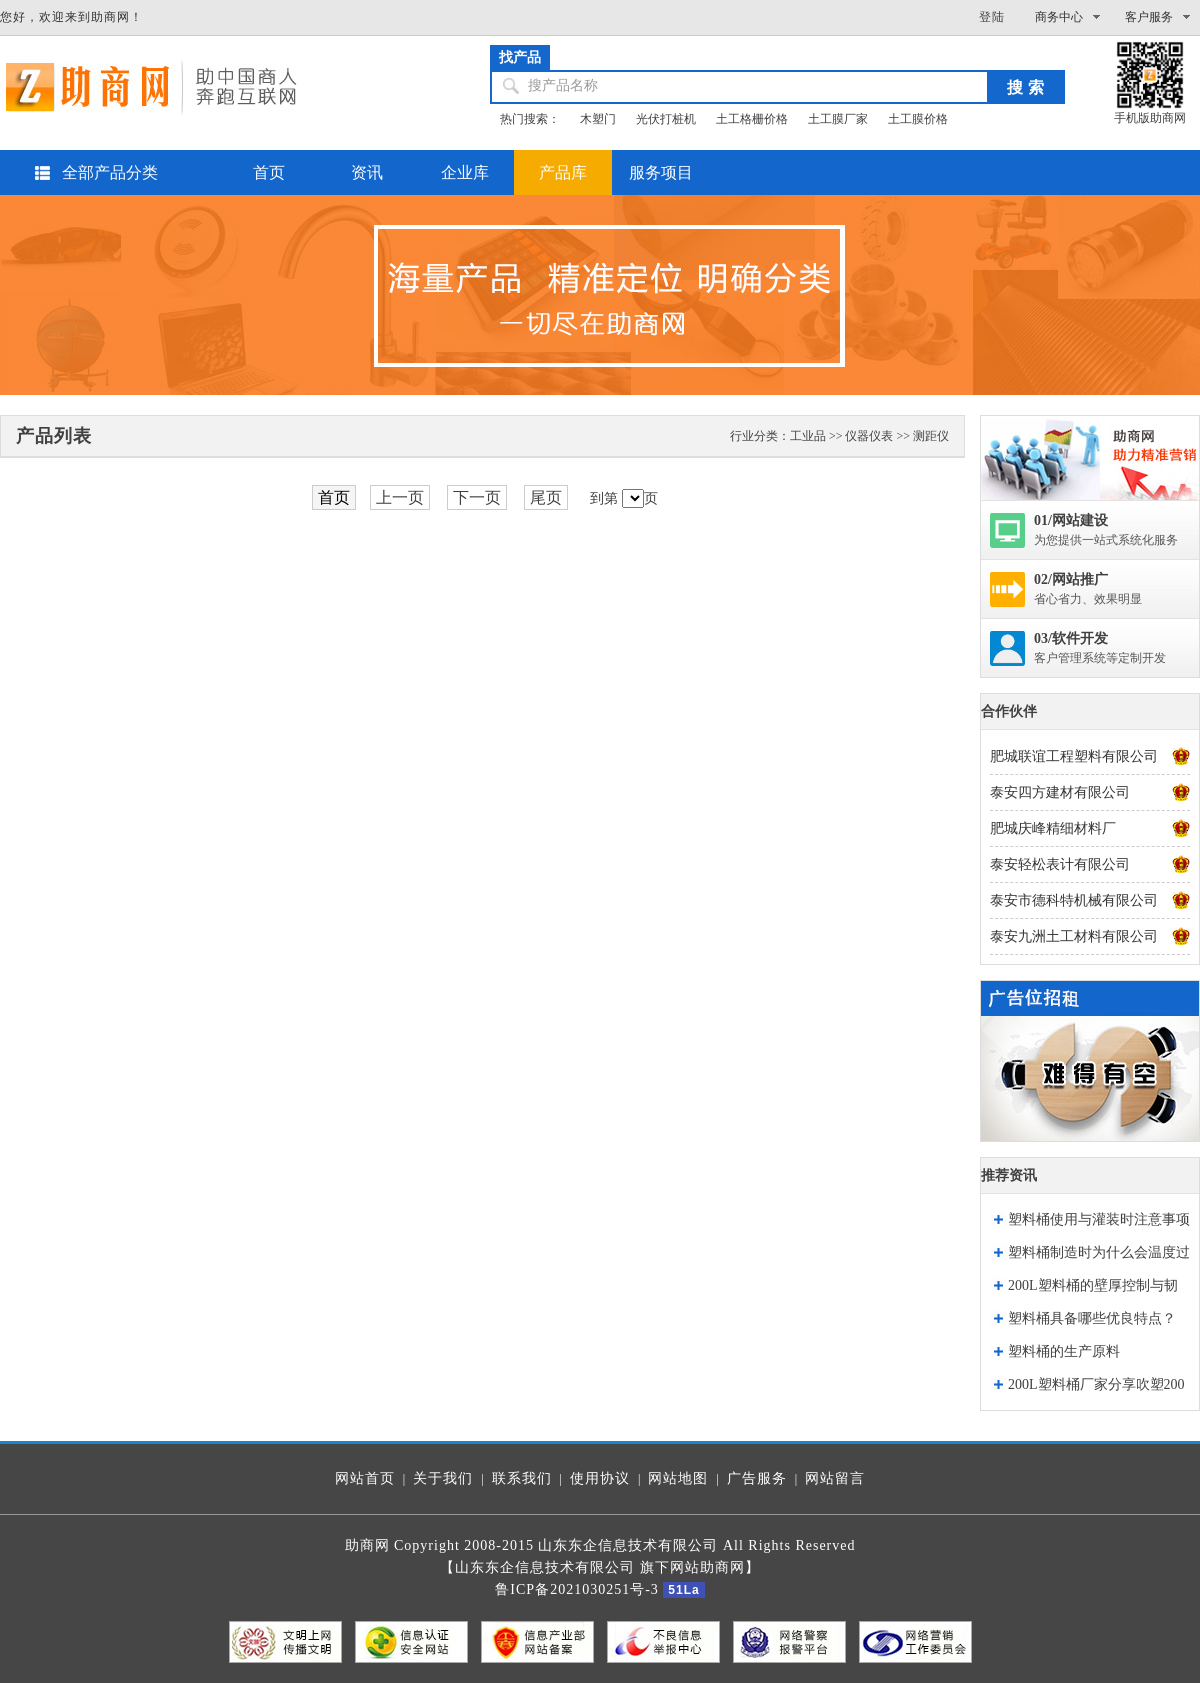  Describe the element at coordinates (1060, 792) in the screenshot. I see `泰安四方建材有限公司` at that location.